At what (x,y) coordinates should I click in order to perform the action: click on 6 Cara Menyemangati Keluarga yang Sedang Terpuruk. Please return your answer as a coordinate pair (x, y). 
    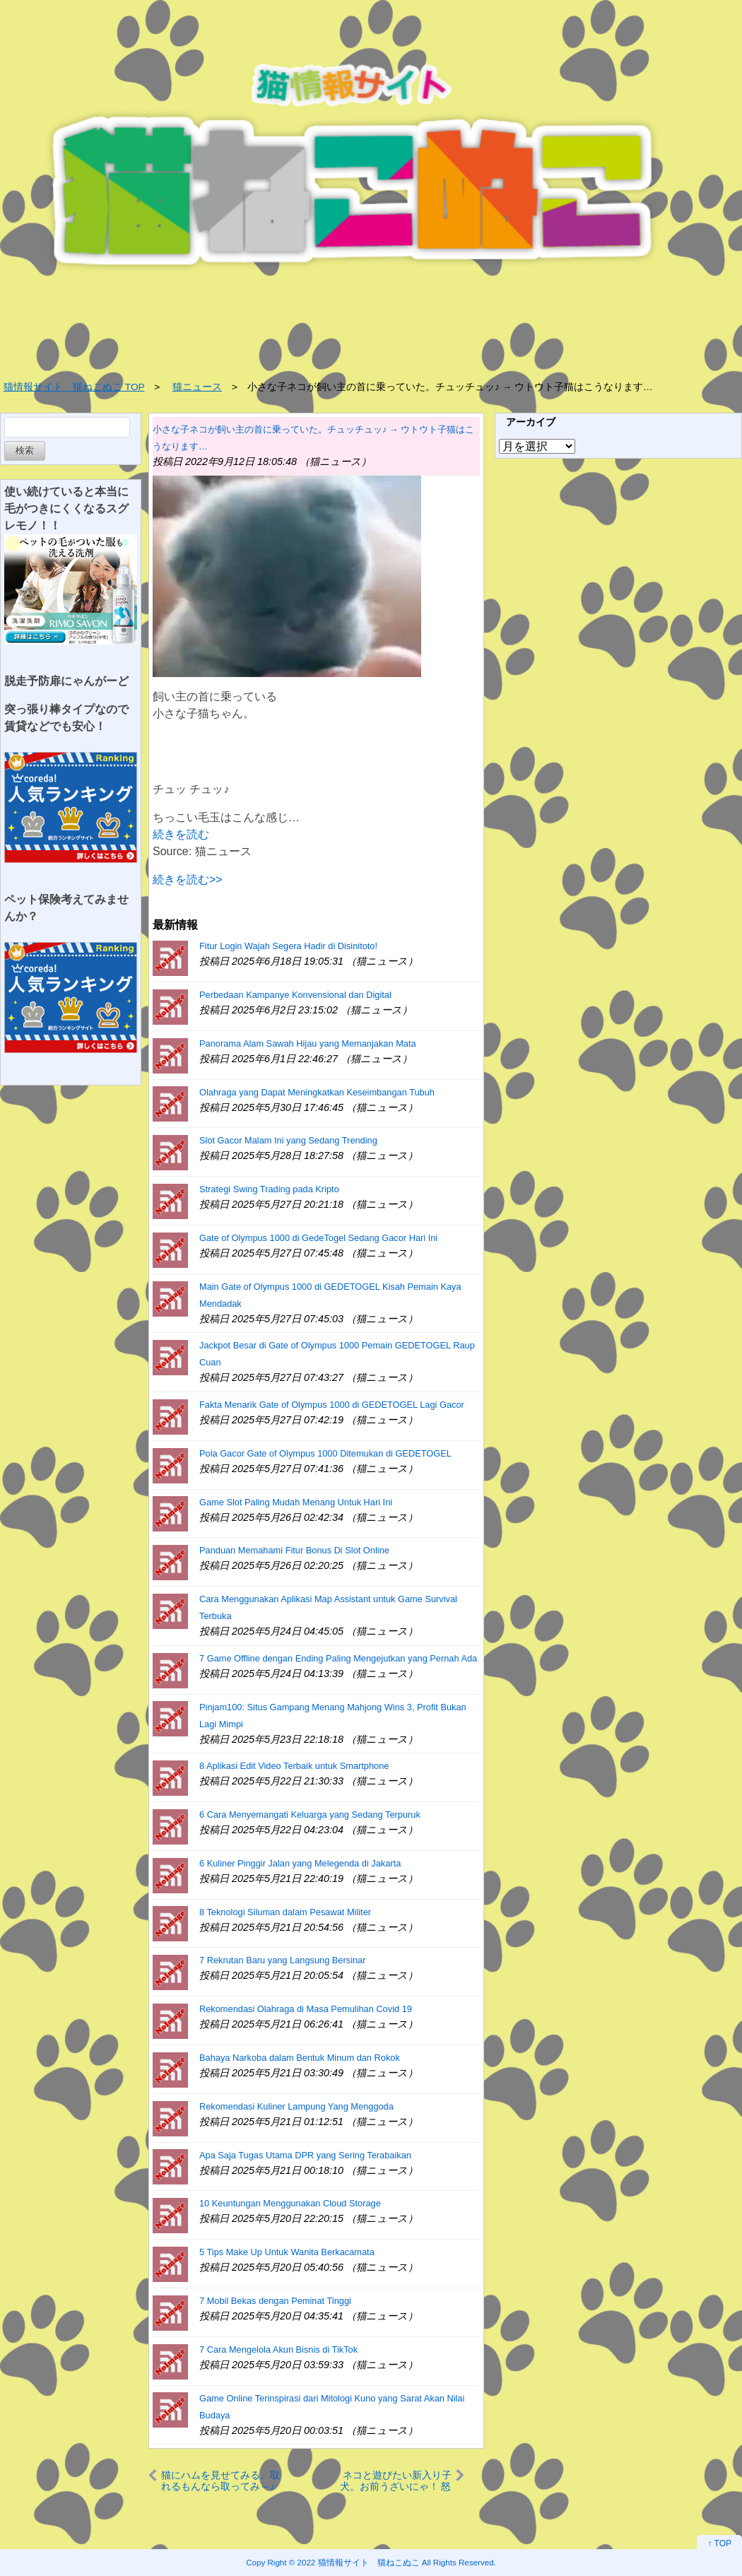
    Looking at the image, I should click on (309, 1814).